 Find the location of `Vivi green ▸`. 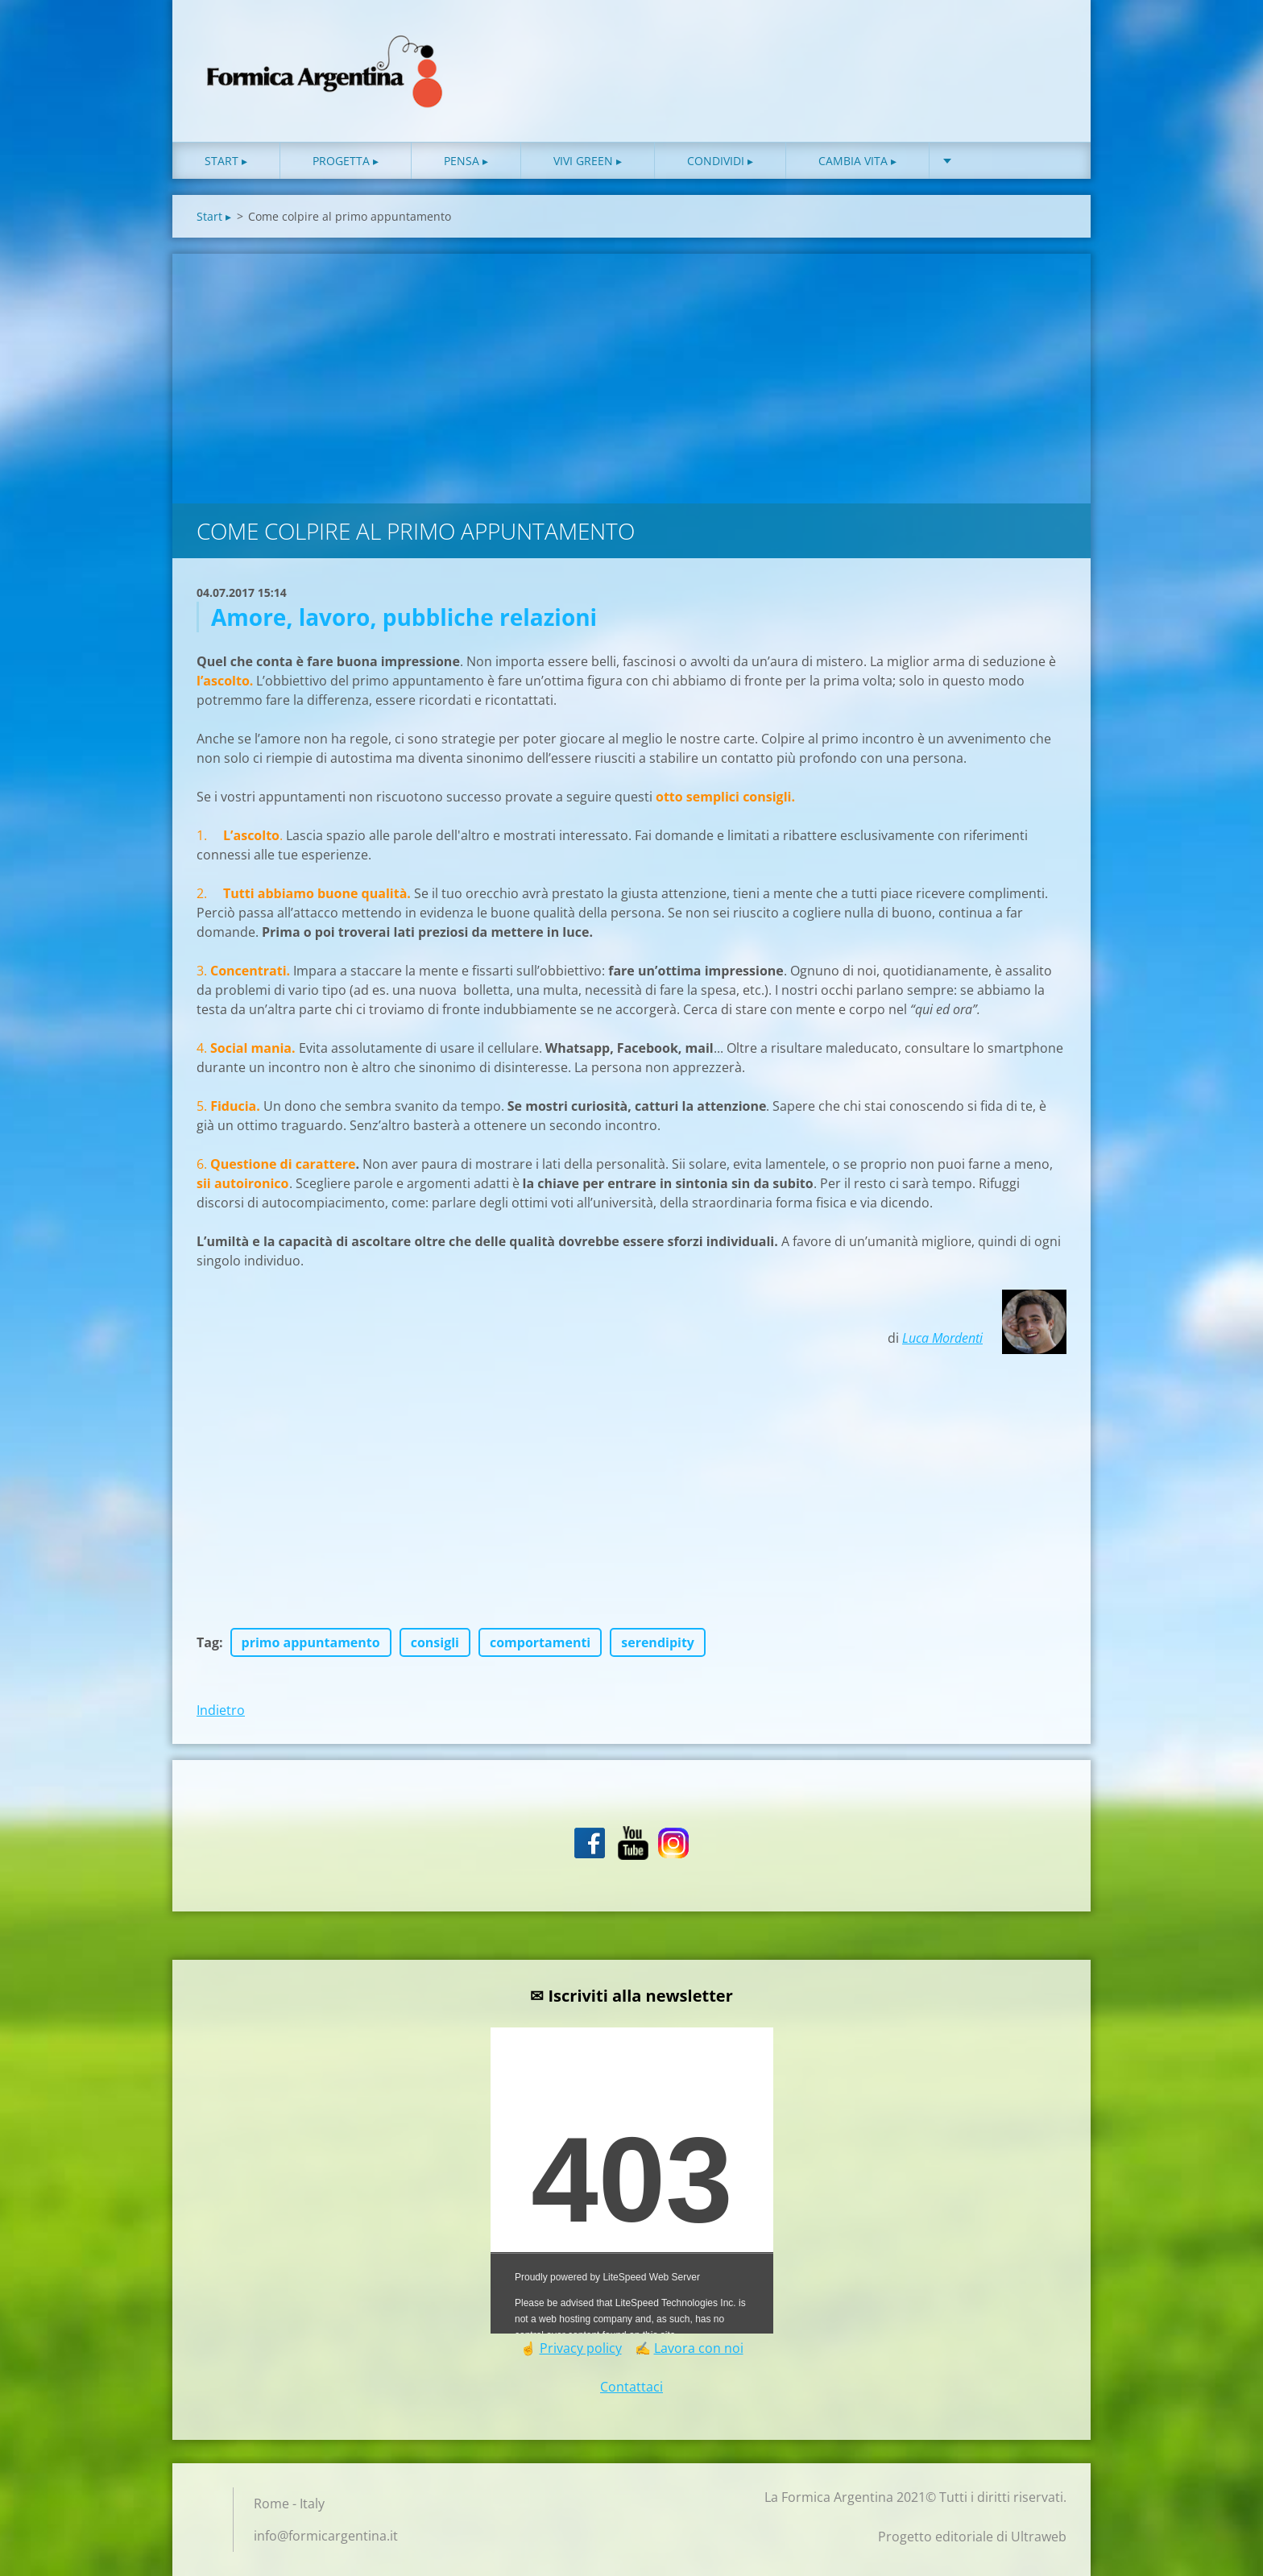

Vivi green ▸ is located at coordinates (587, 160).